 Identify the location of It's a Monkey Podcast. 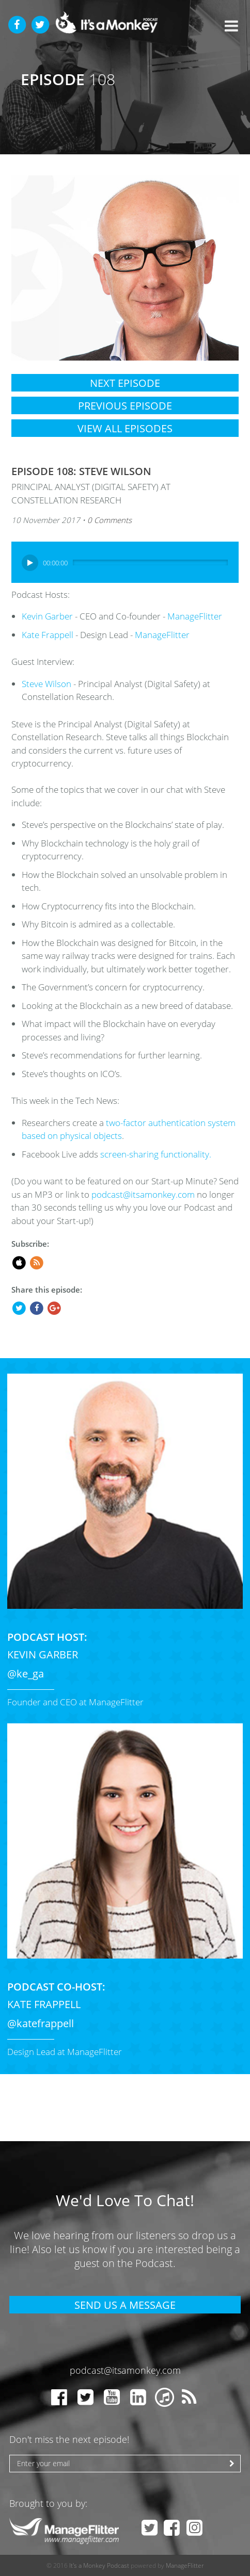
(99, 2565).